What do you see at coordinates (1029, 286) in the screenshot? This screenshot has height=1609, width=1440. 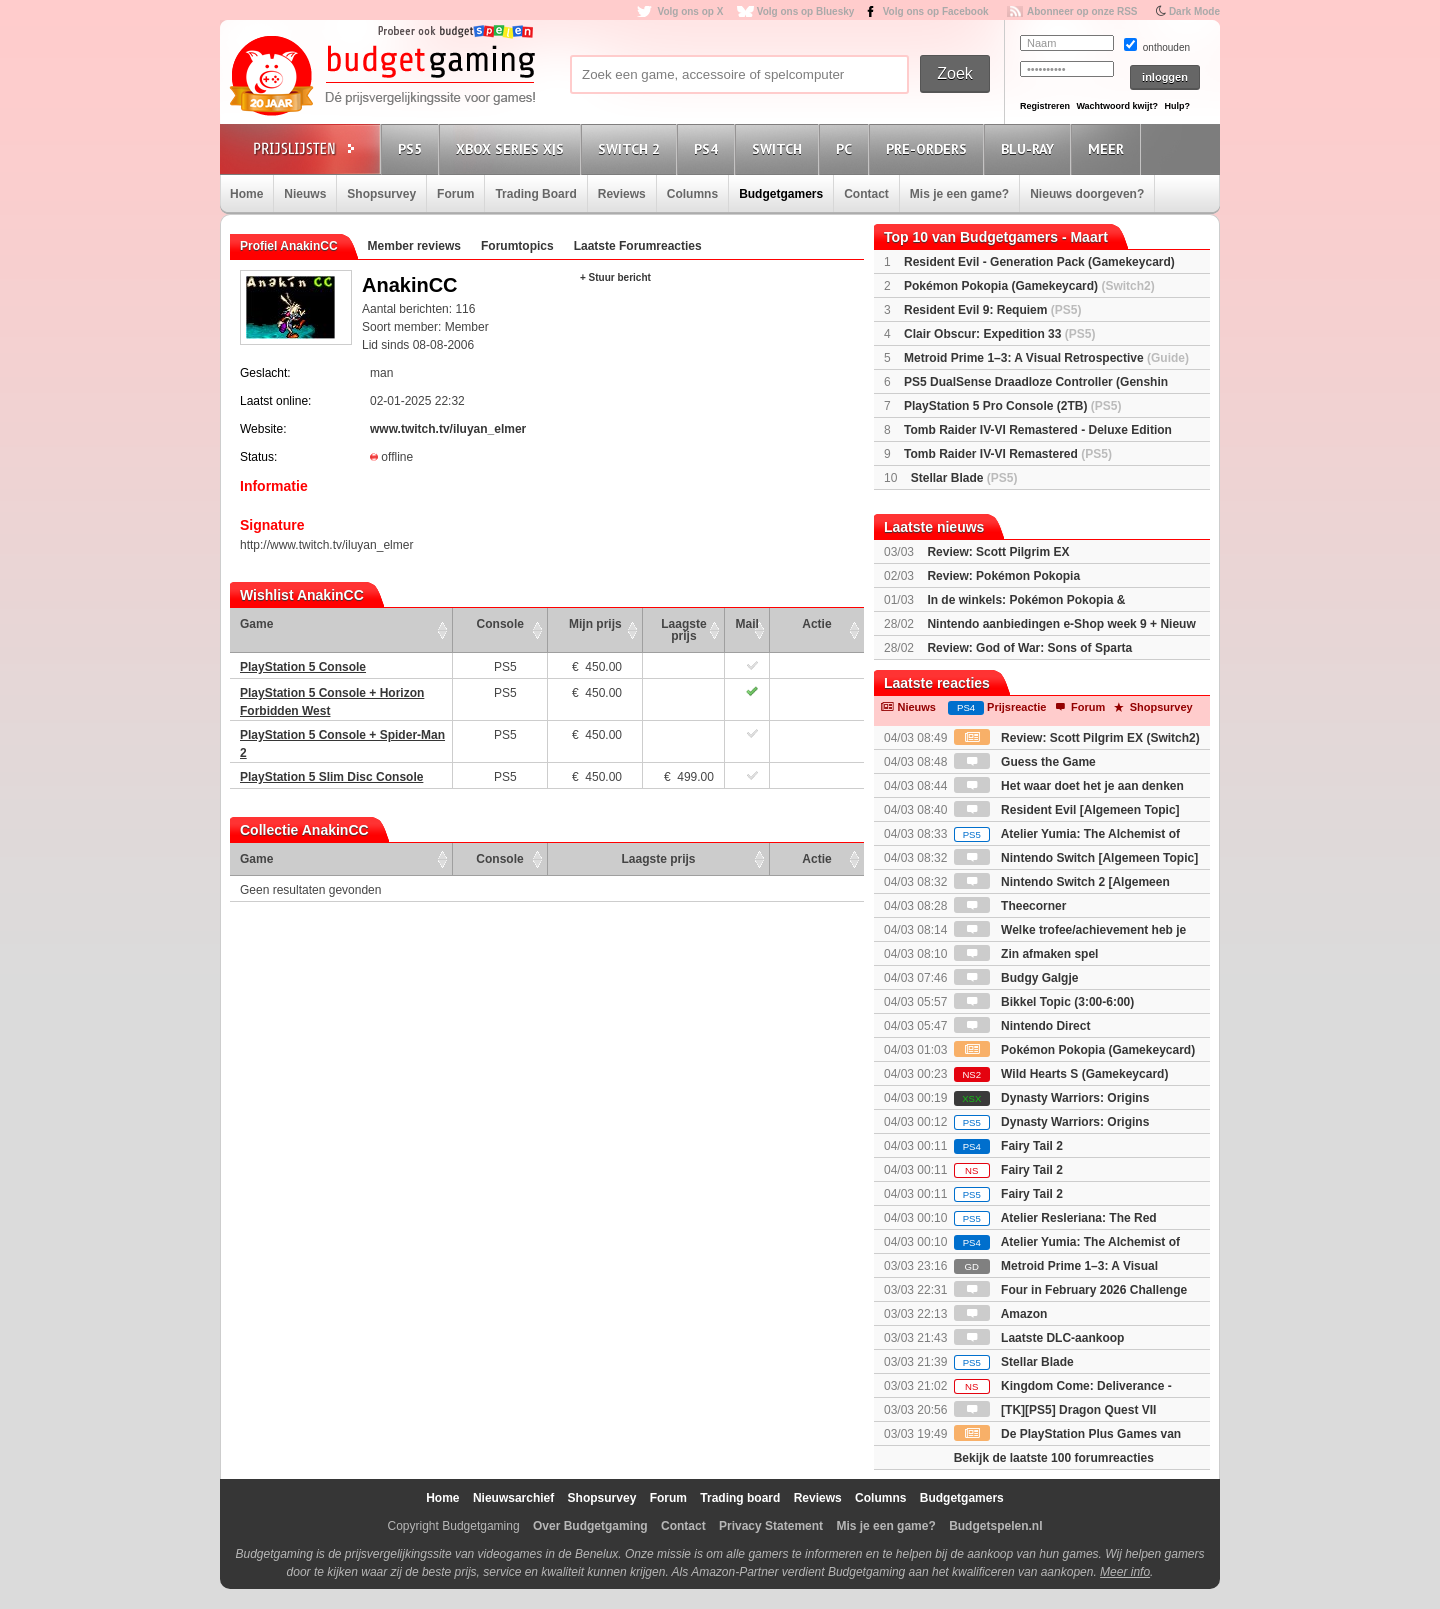 I see `Pokémon Pokopia (Gamekeycard)` at bounding box center [1029, 286].